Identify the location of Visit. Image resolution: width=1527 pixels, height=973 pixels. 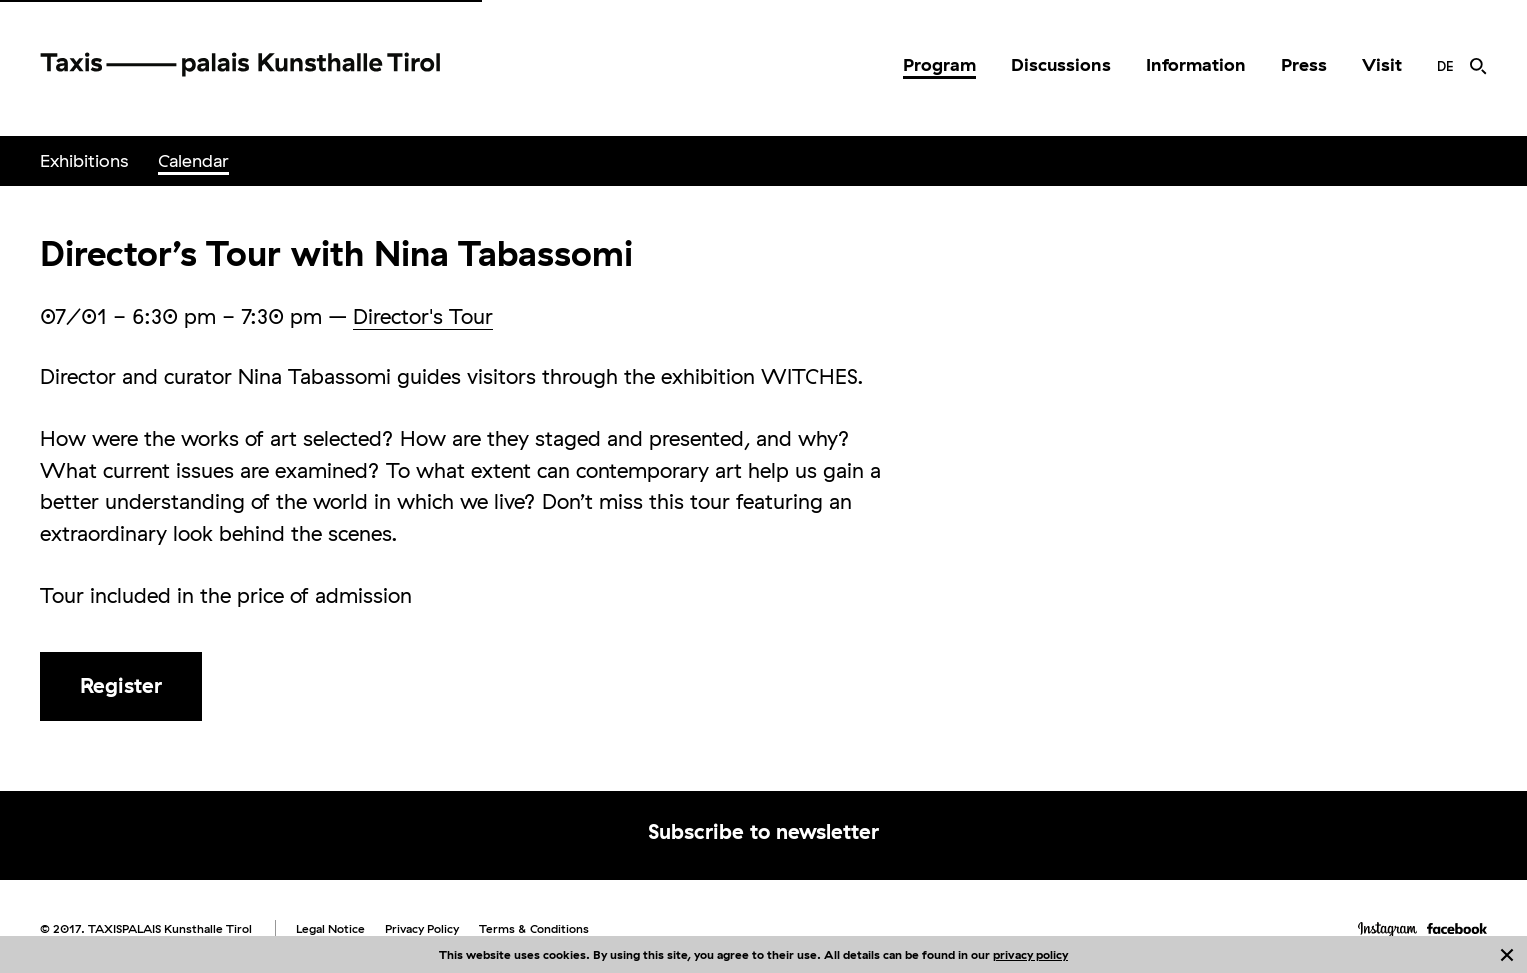
(1382, 64).